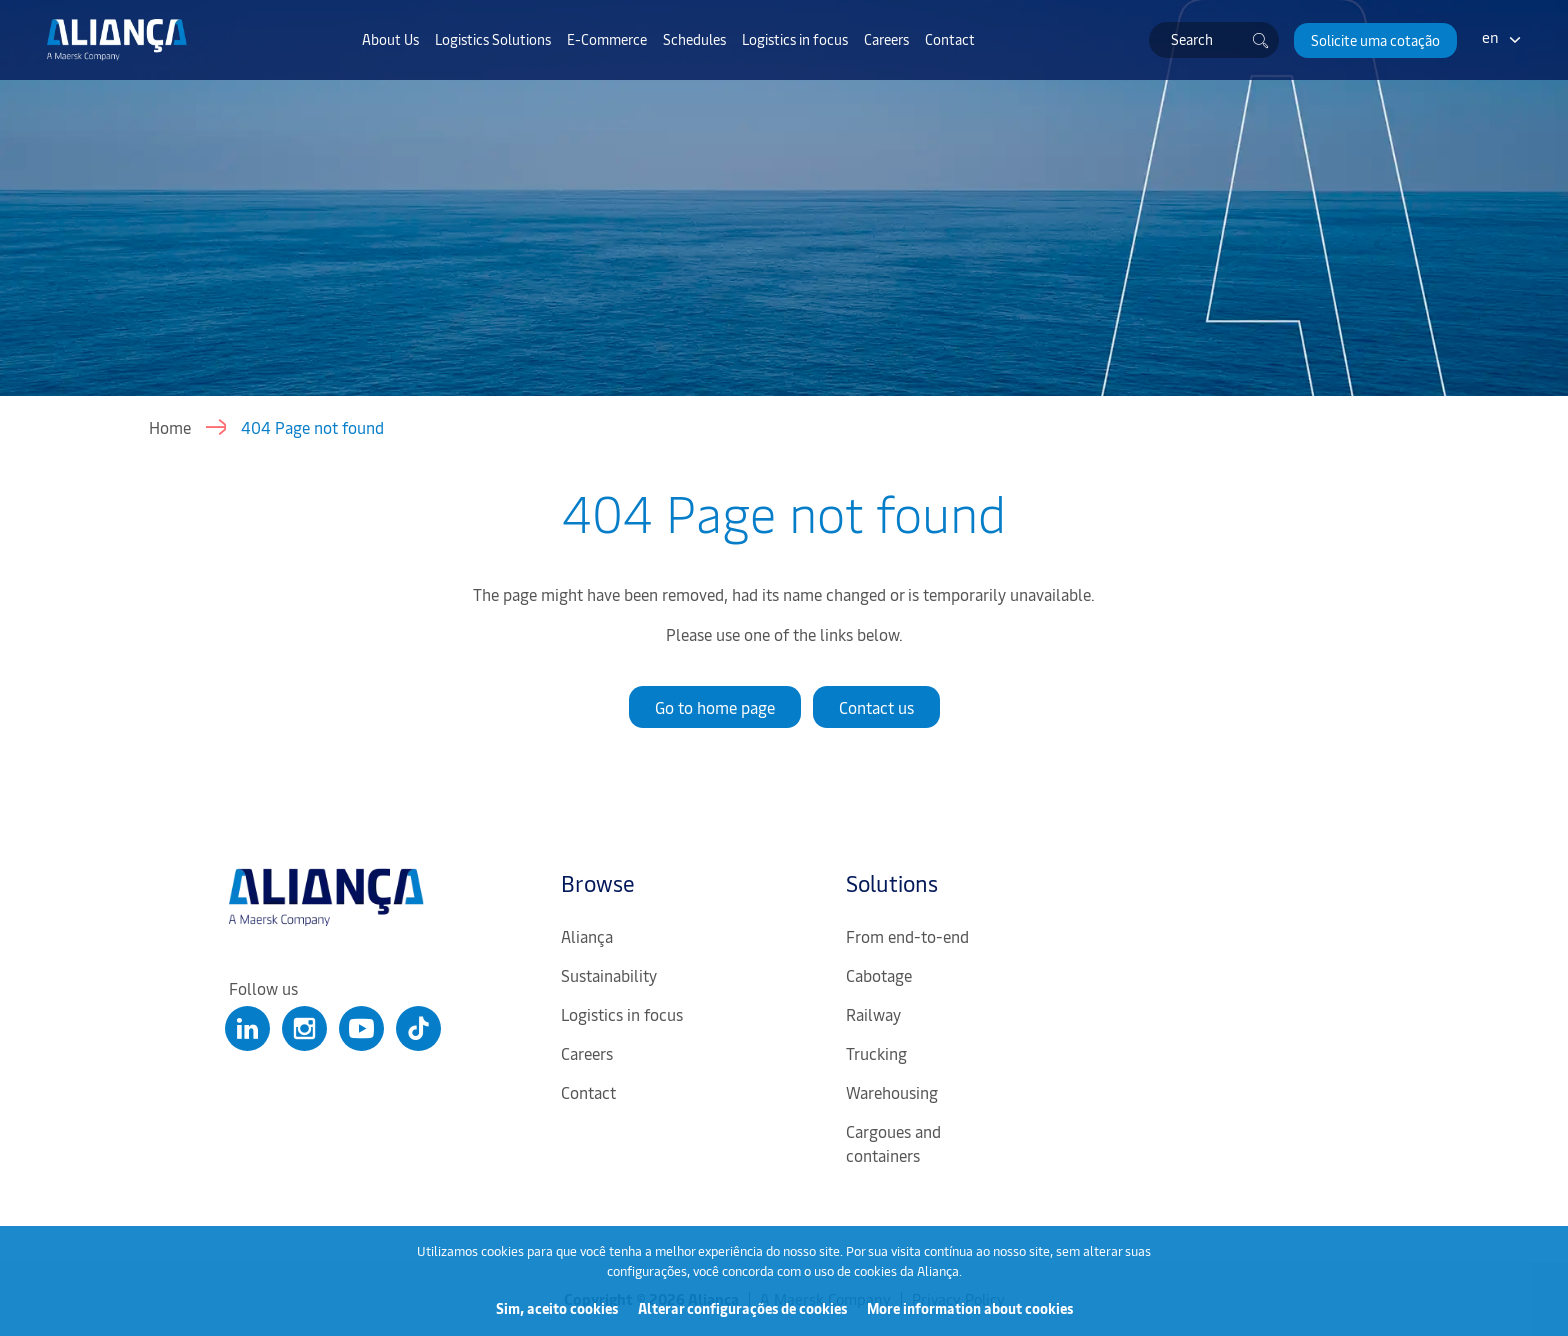 The height and width of the screenshot is (1336, 1568). I want to click on [Clique para abrir nosso Linkedin], so click(247, 1028).